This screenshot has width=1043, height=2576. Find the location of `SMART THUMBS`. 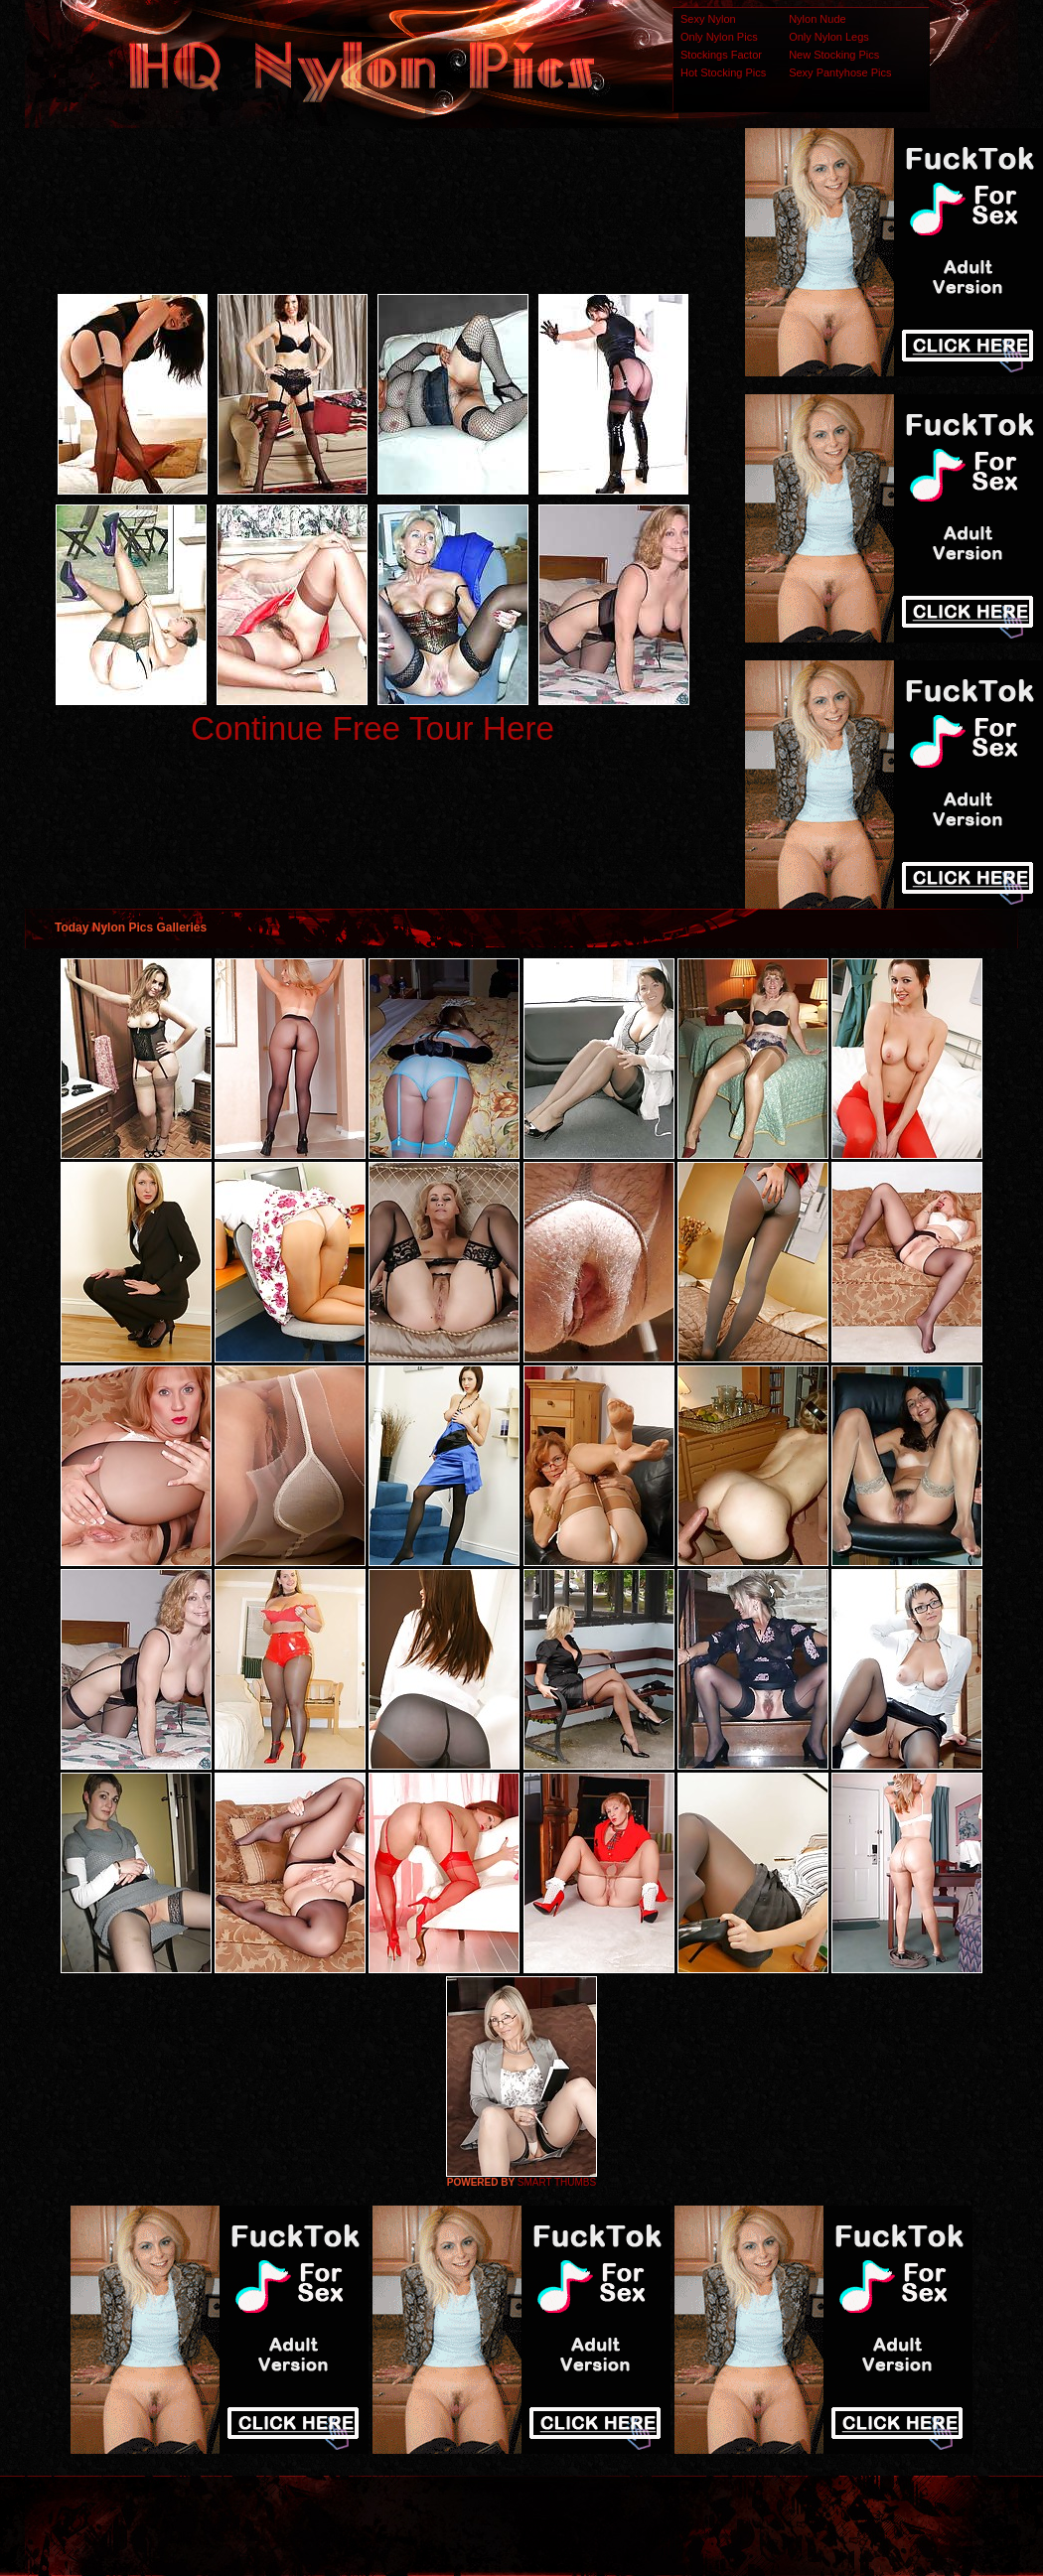

SMART THUMBS is located at coordinates (557, 2182).